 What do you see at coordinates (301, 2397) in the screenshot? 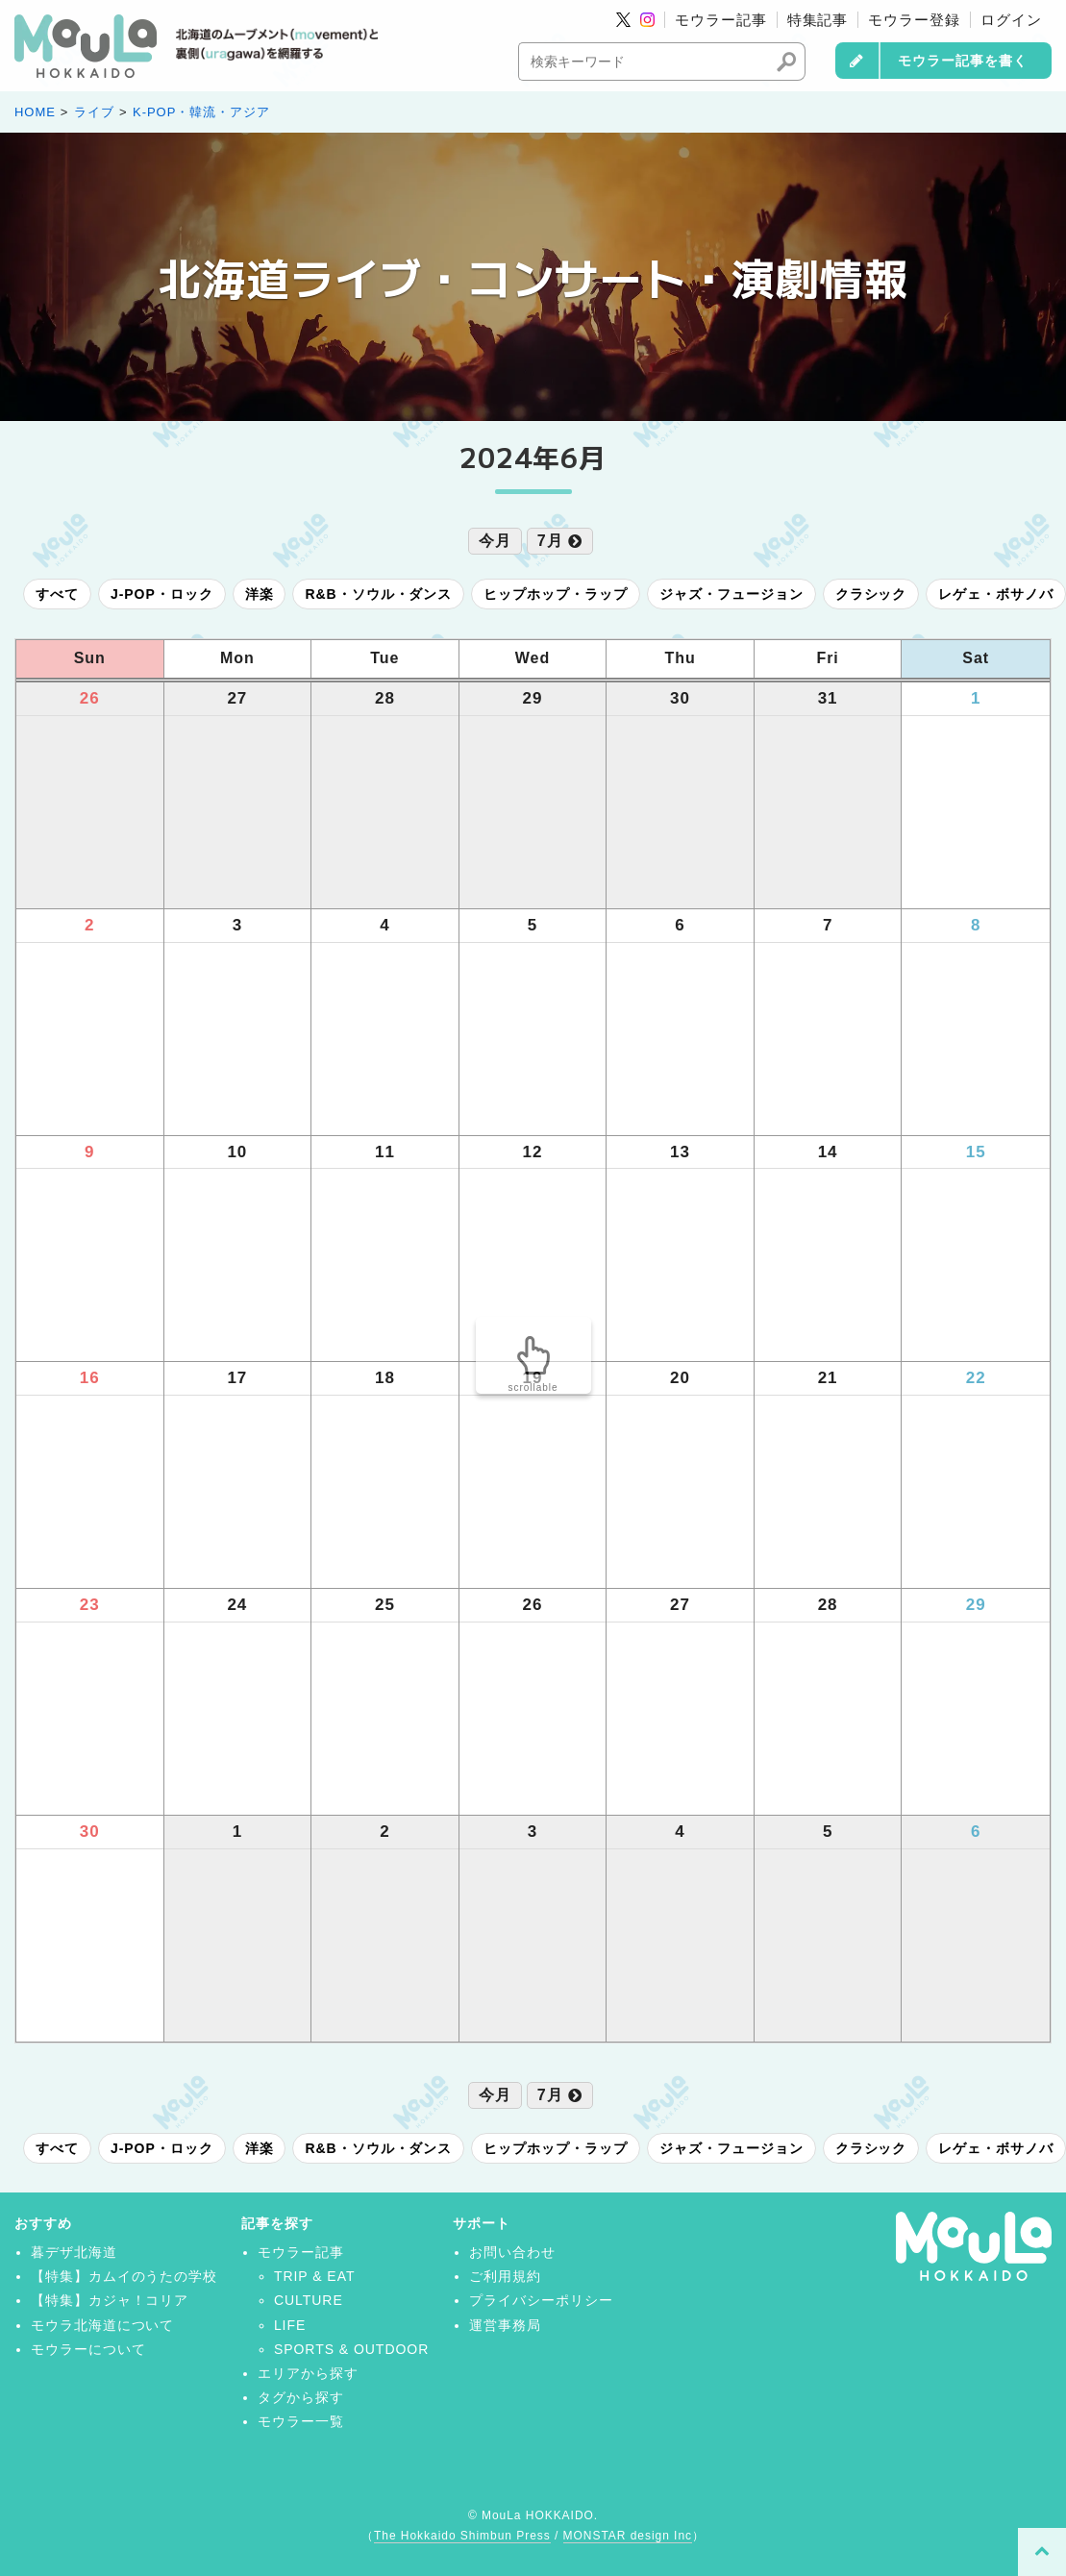
I see `タグから探す` at bounding box center [301, 2397].